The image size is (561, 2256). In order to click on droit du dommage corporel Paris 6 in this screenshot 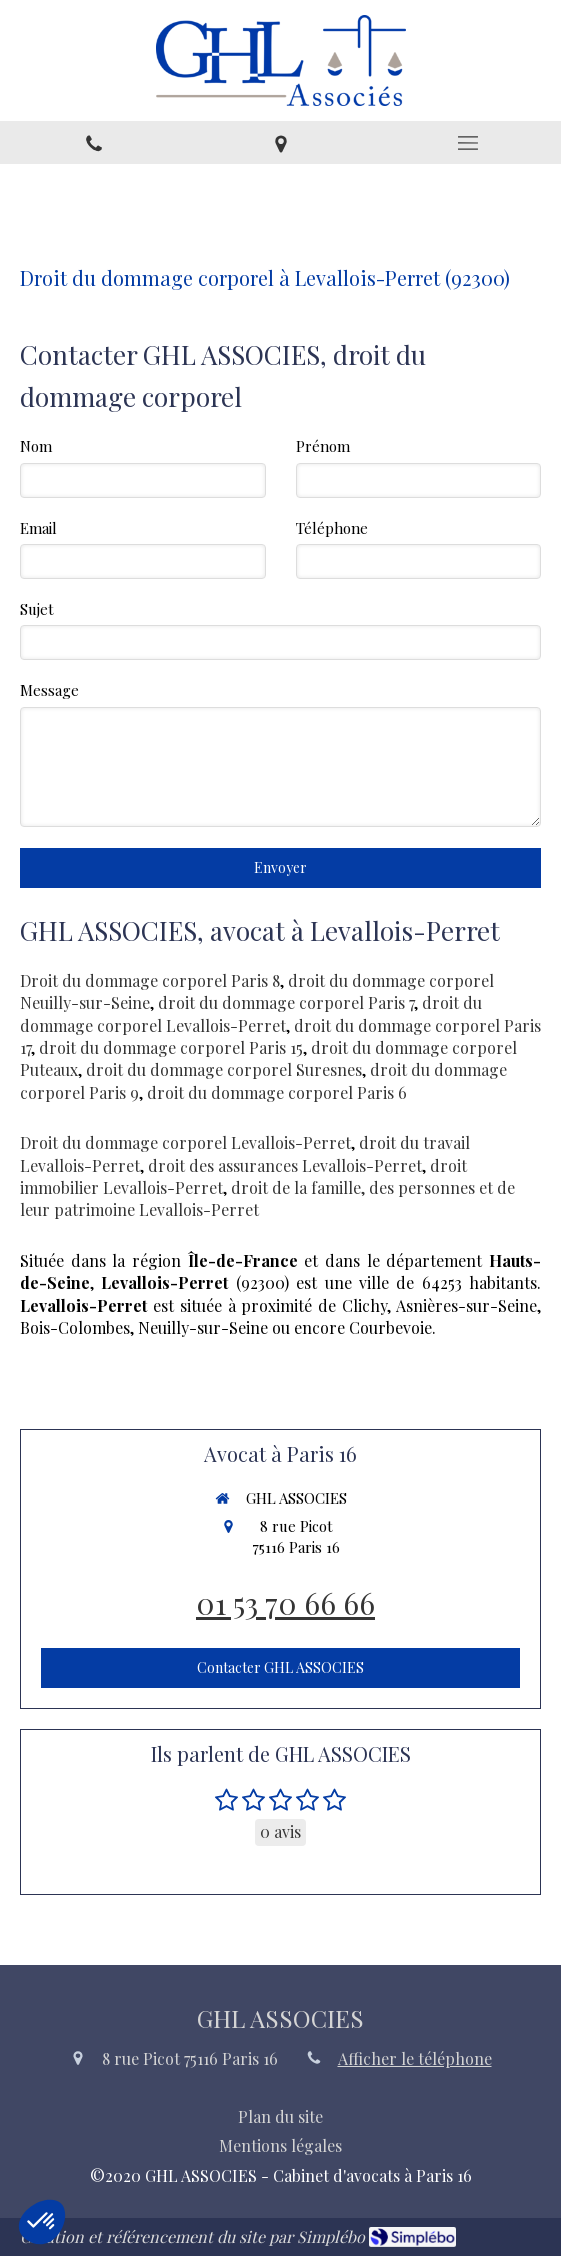, I will do `click(277, 1092)`.